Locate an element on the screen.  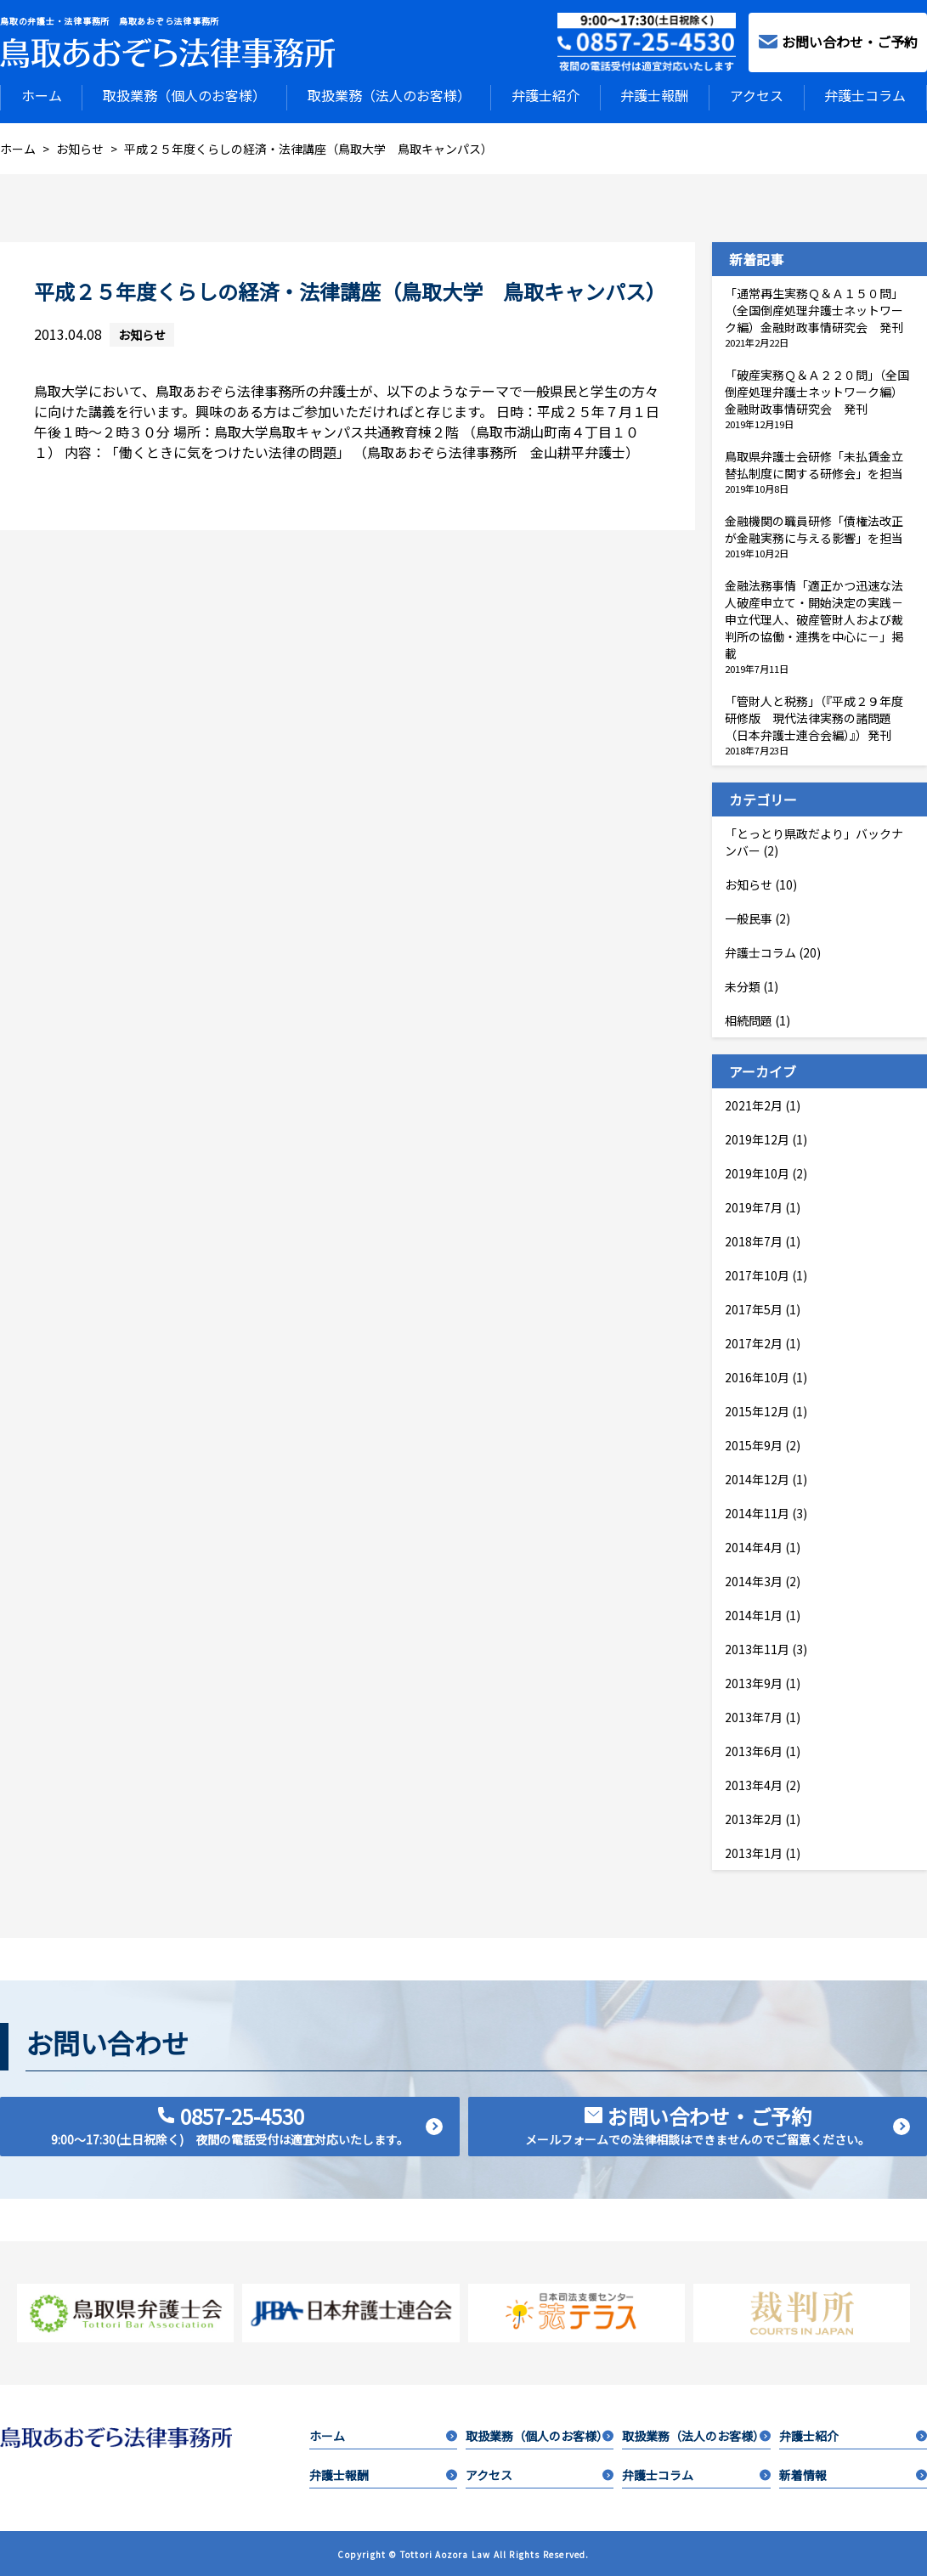
2013年6月 is located at coordinates (754, 1749).